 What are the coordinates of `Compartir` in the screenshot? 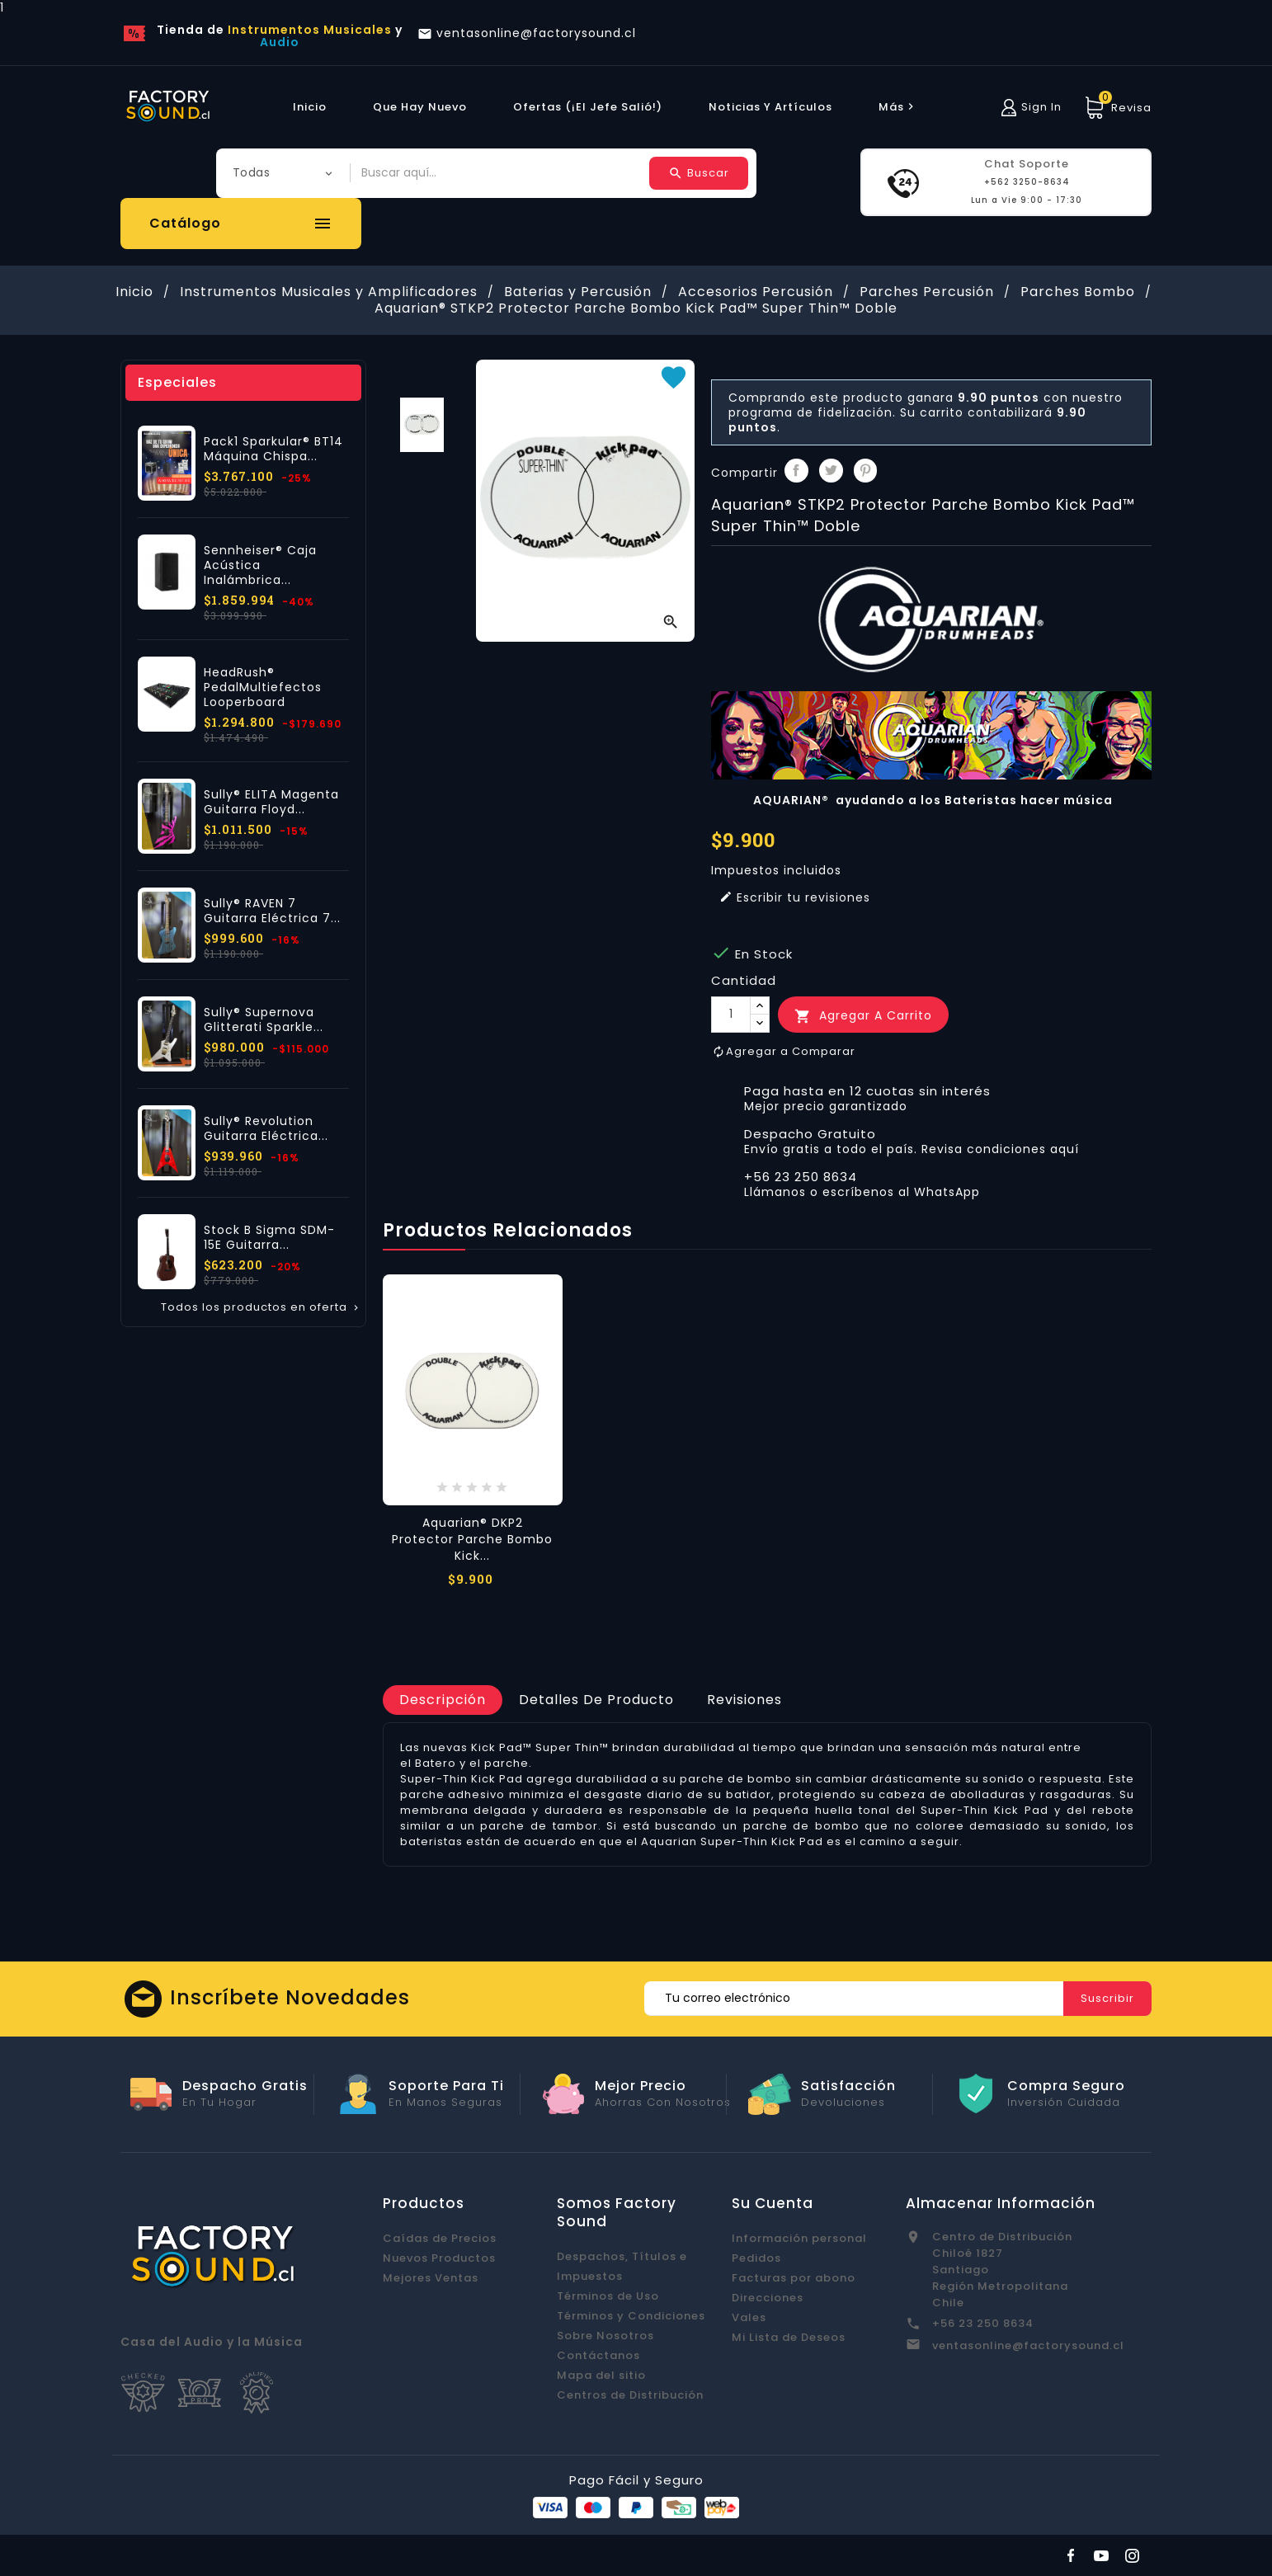 It's located at (796, 471).